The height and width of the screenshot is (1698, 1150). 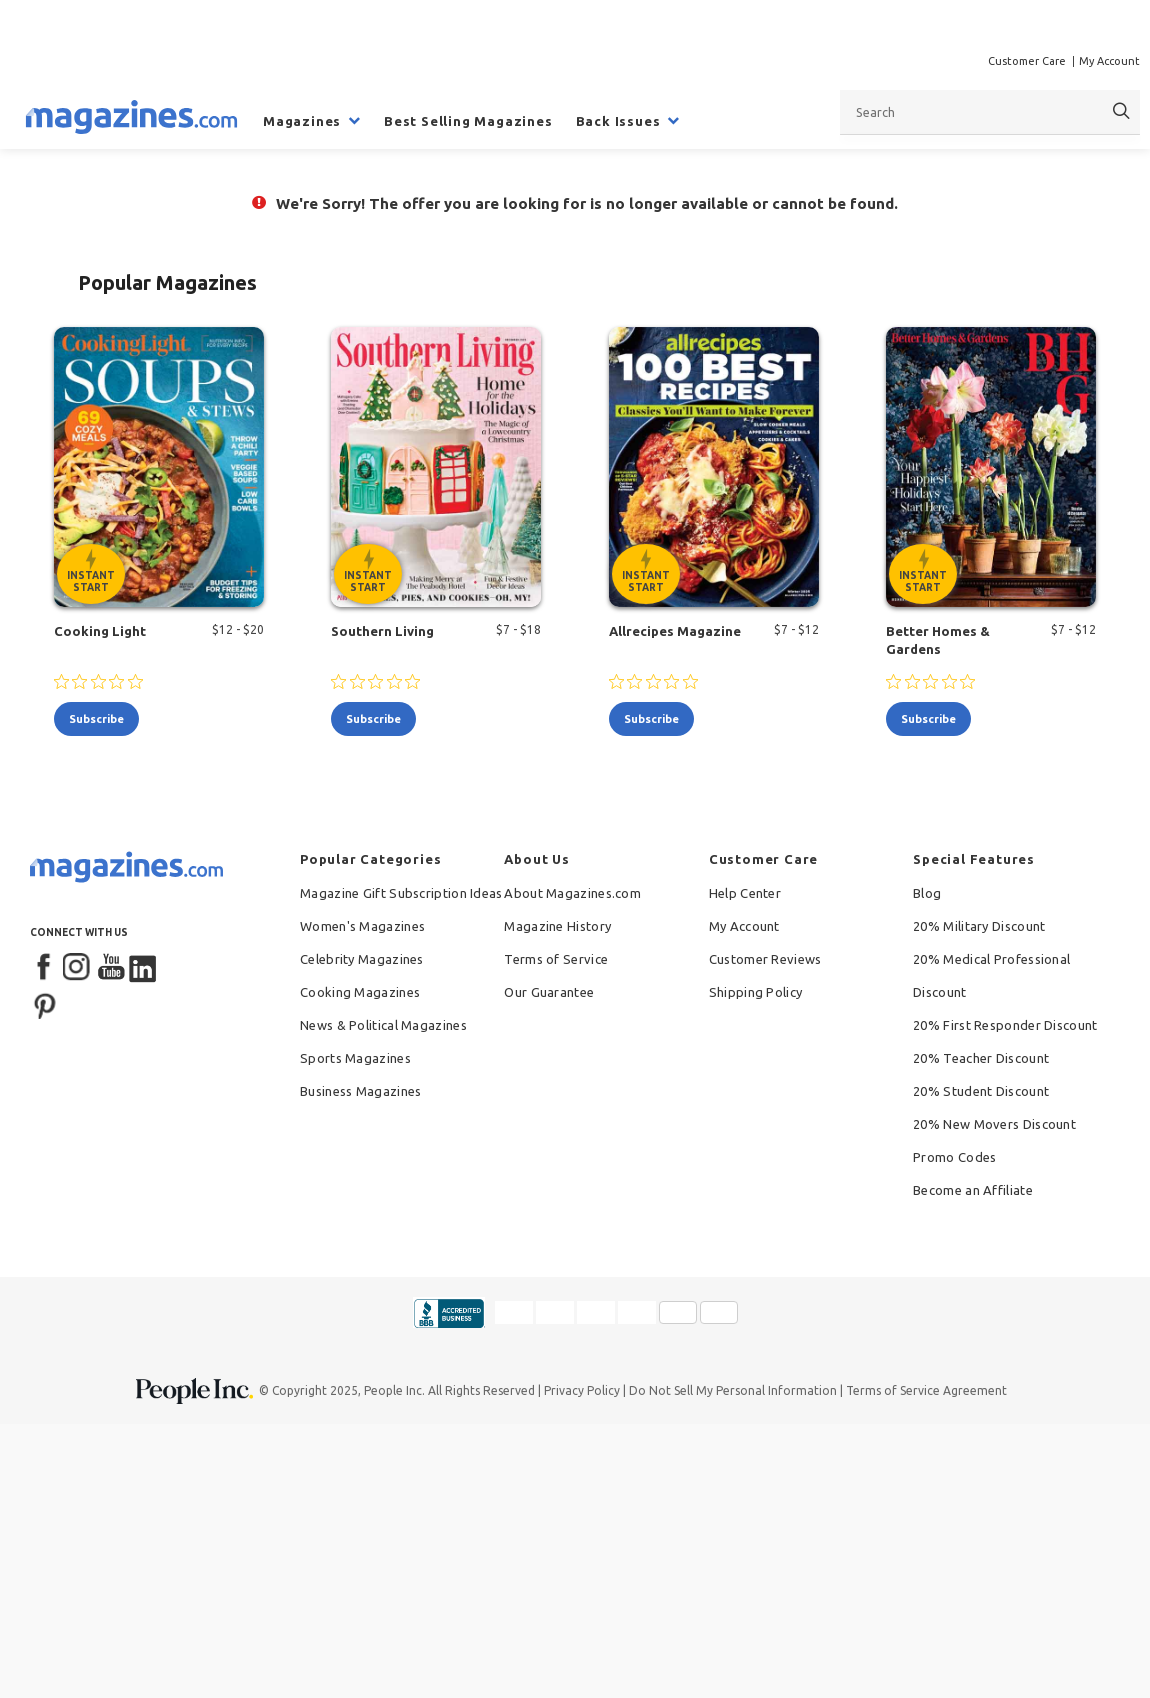 What do you see at coordinates (362, 959) in the screenshot?
I see `Celebrity Magazines` at bounding box center [362, 959].